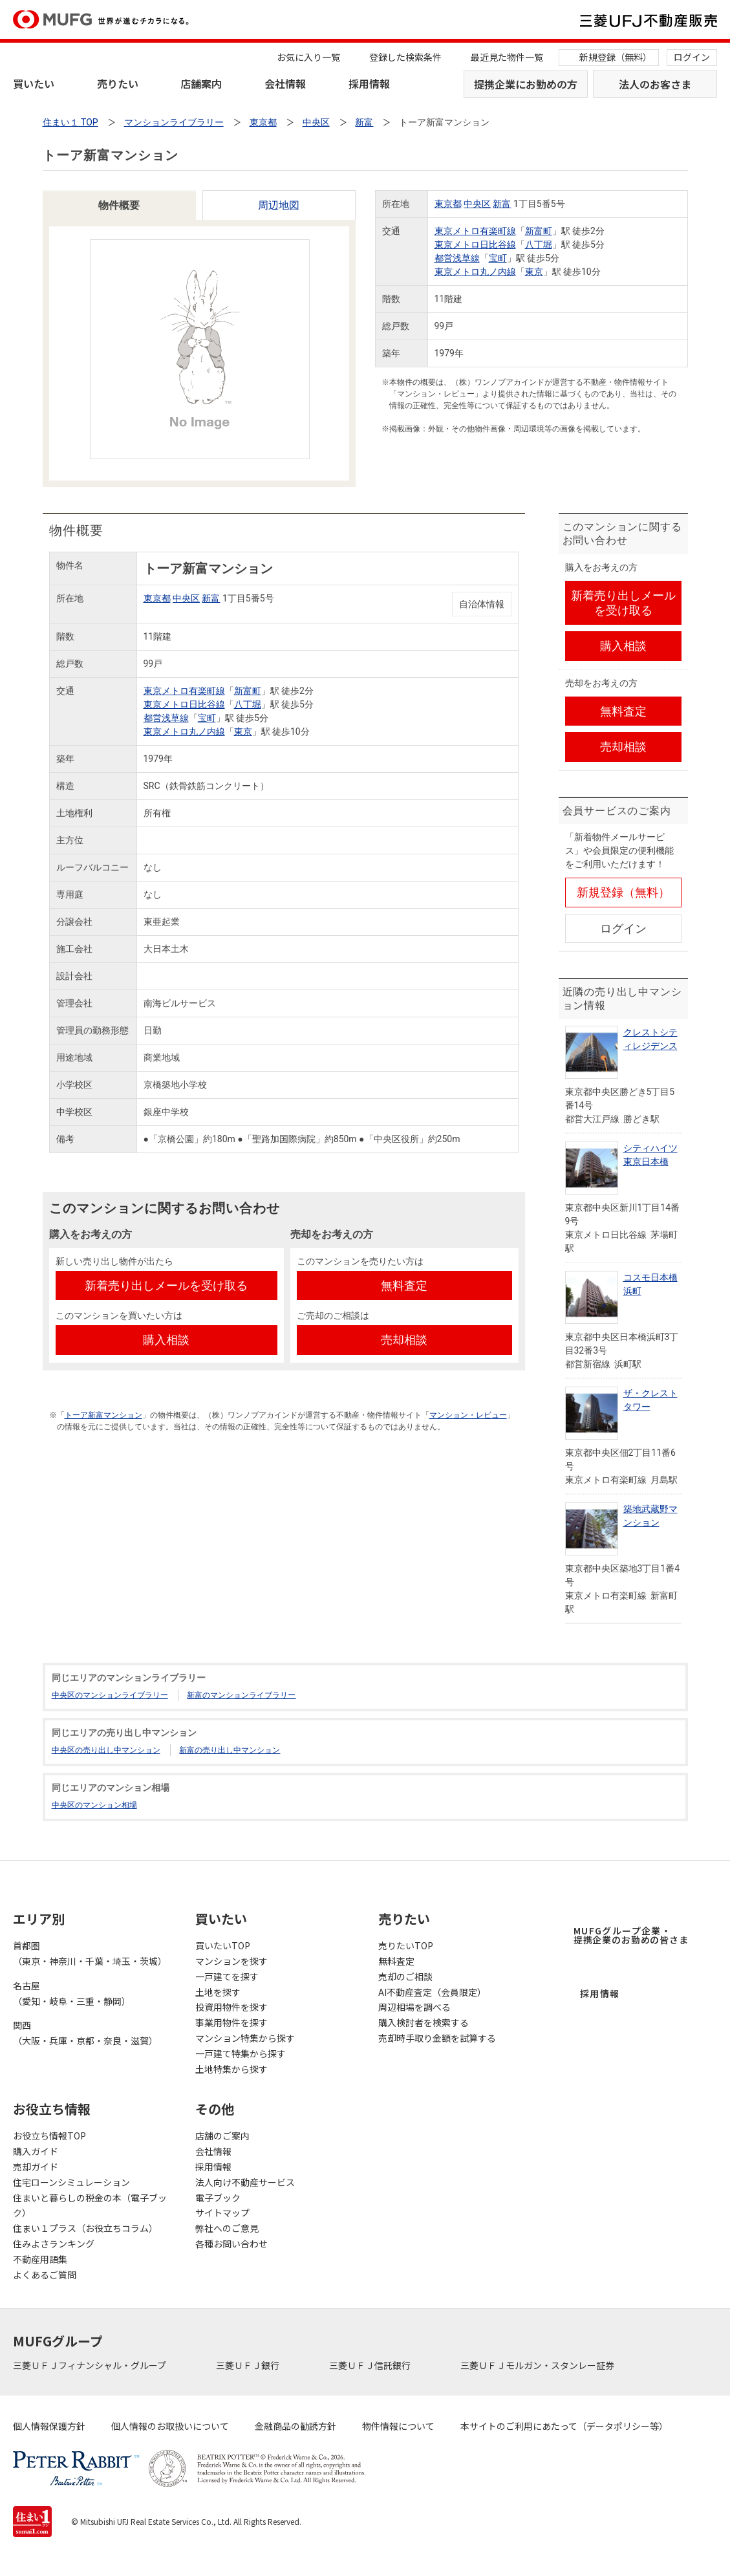 This screenshot has width=730, height=2576. What do you see at coordinates (85, 2033) in the screenshot?
I see `関西（大阪・兵庫・京都・奈良・滋賀）` at bounding box center [85, 2033].